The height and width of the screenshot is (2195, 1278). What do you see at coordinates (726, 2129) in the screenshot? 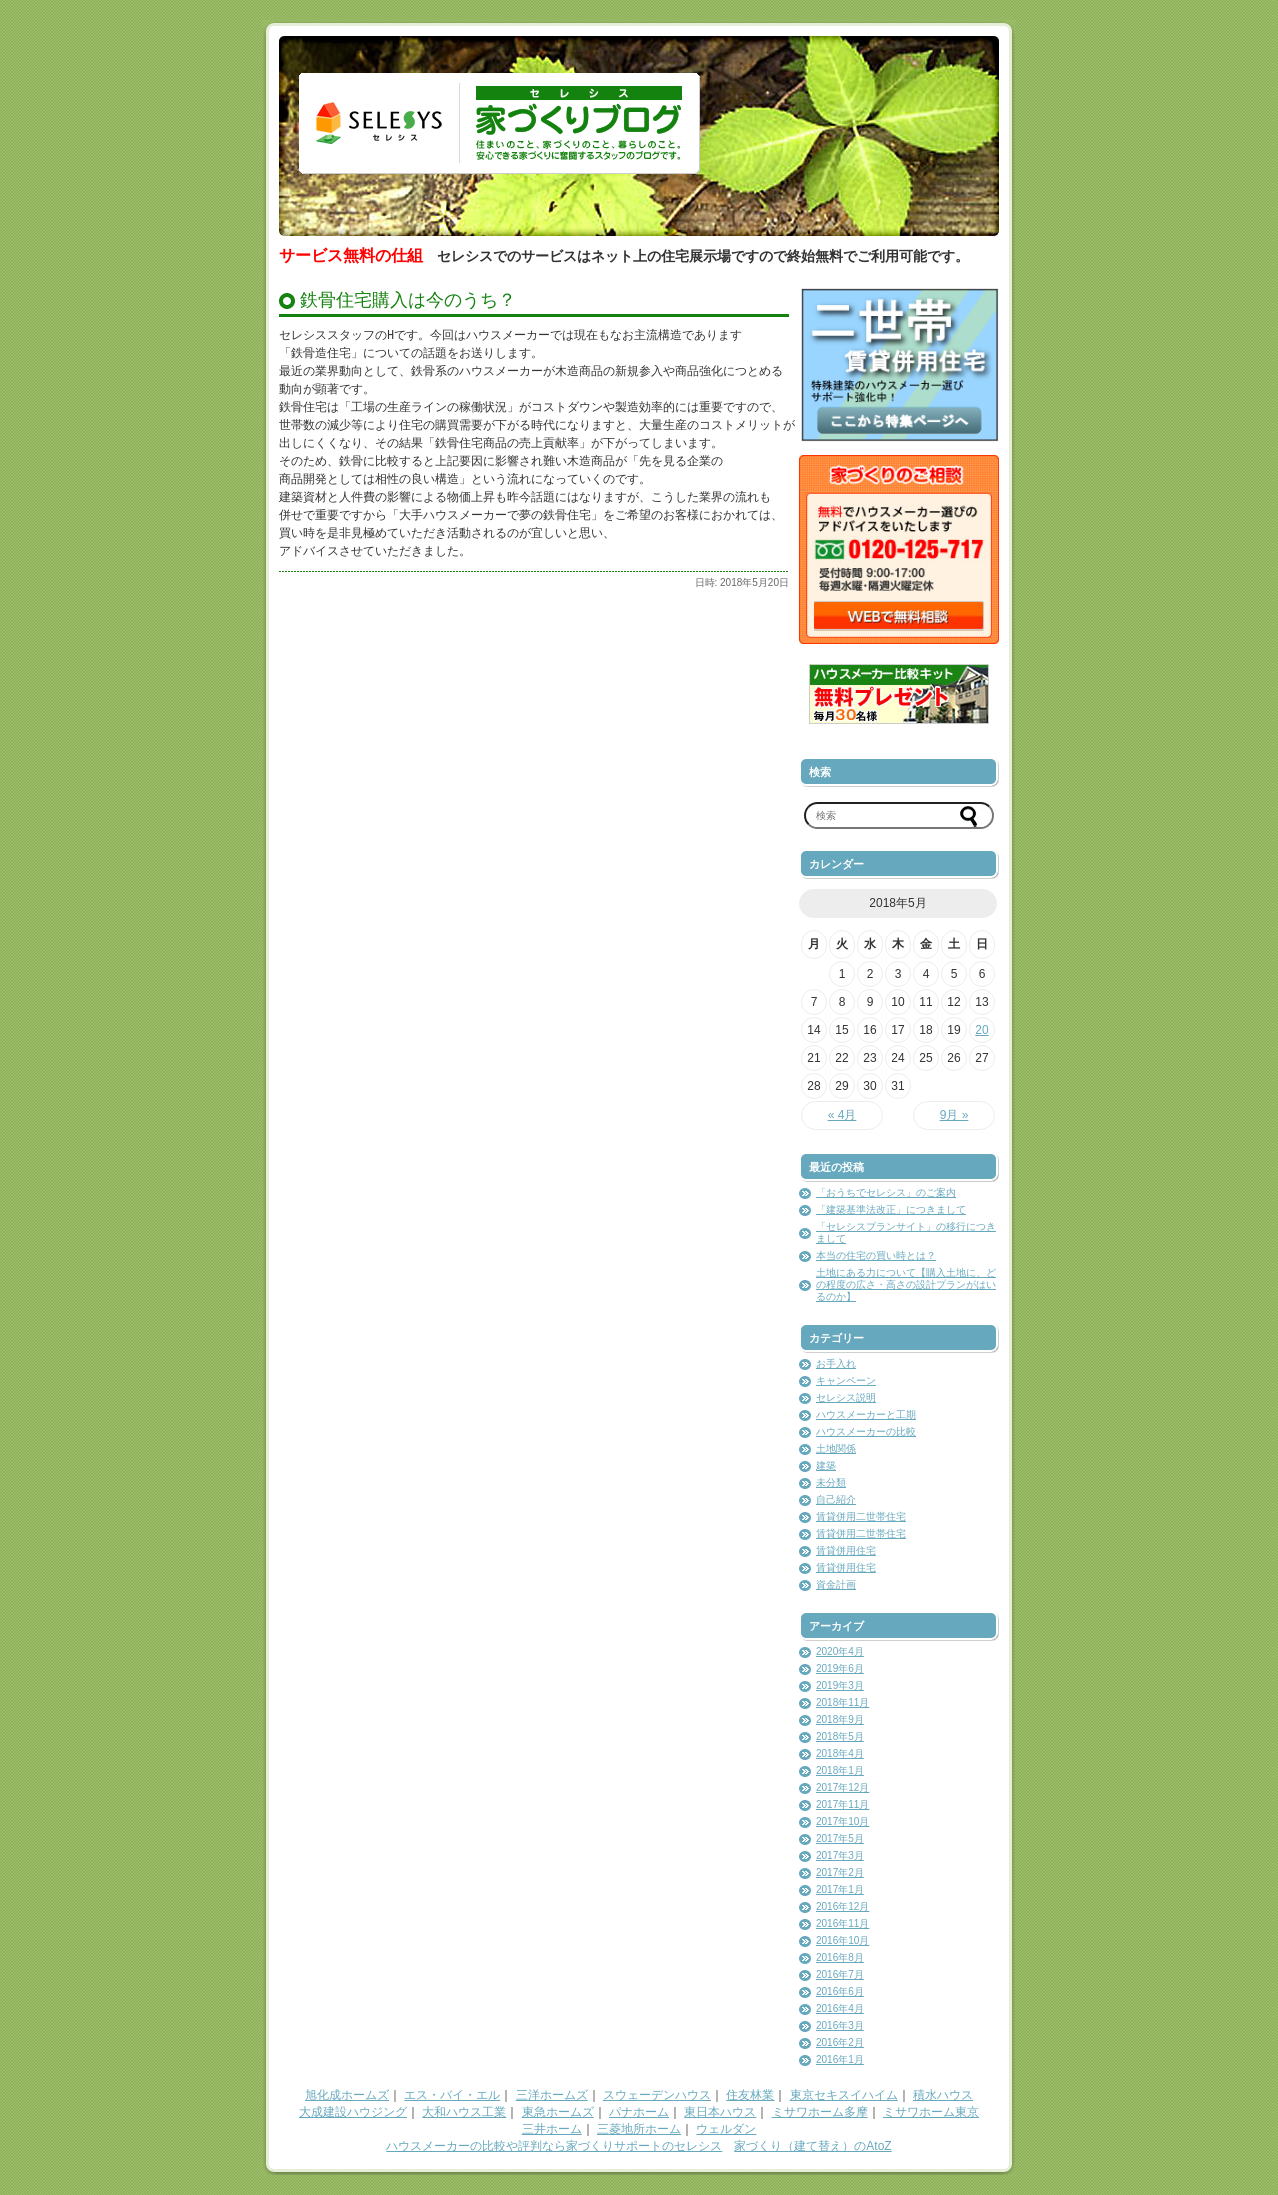
I see `ウェルダン` at bounding box center [726, 2129].